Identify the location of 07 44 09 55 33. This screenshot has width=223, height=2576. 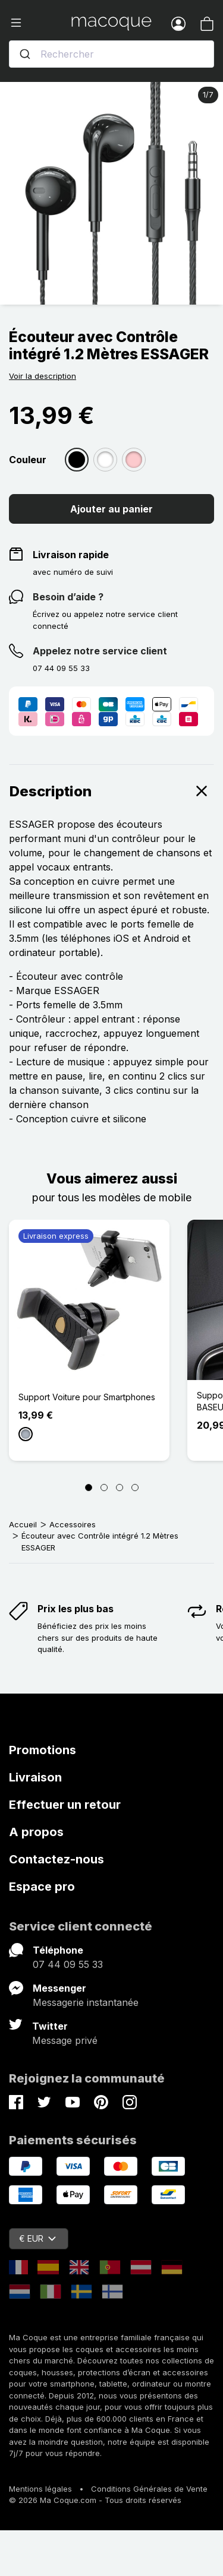
(68, 1964).